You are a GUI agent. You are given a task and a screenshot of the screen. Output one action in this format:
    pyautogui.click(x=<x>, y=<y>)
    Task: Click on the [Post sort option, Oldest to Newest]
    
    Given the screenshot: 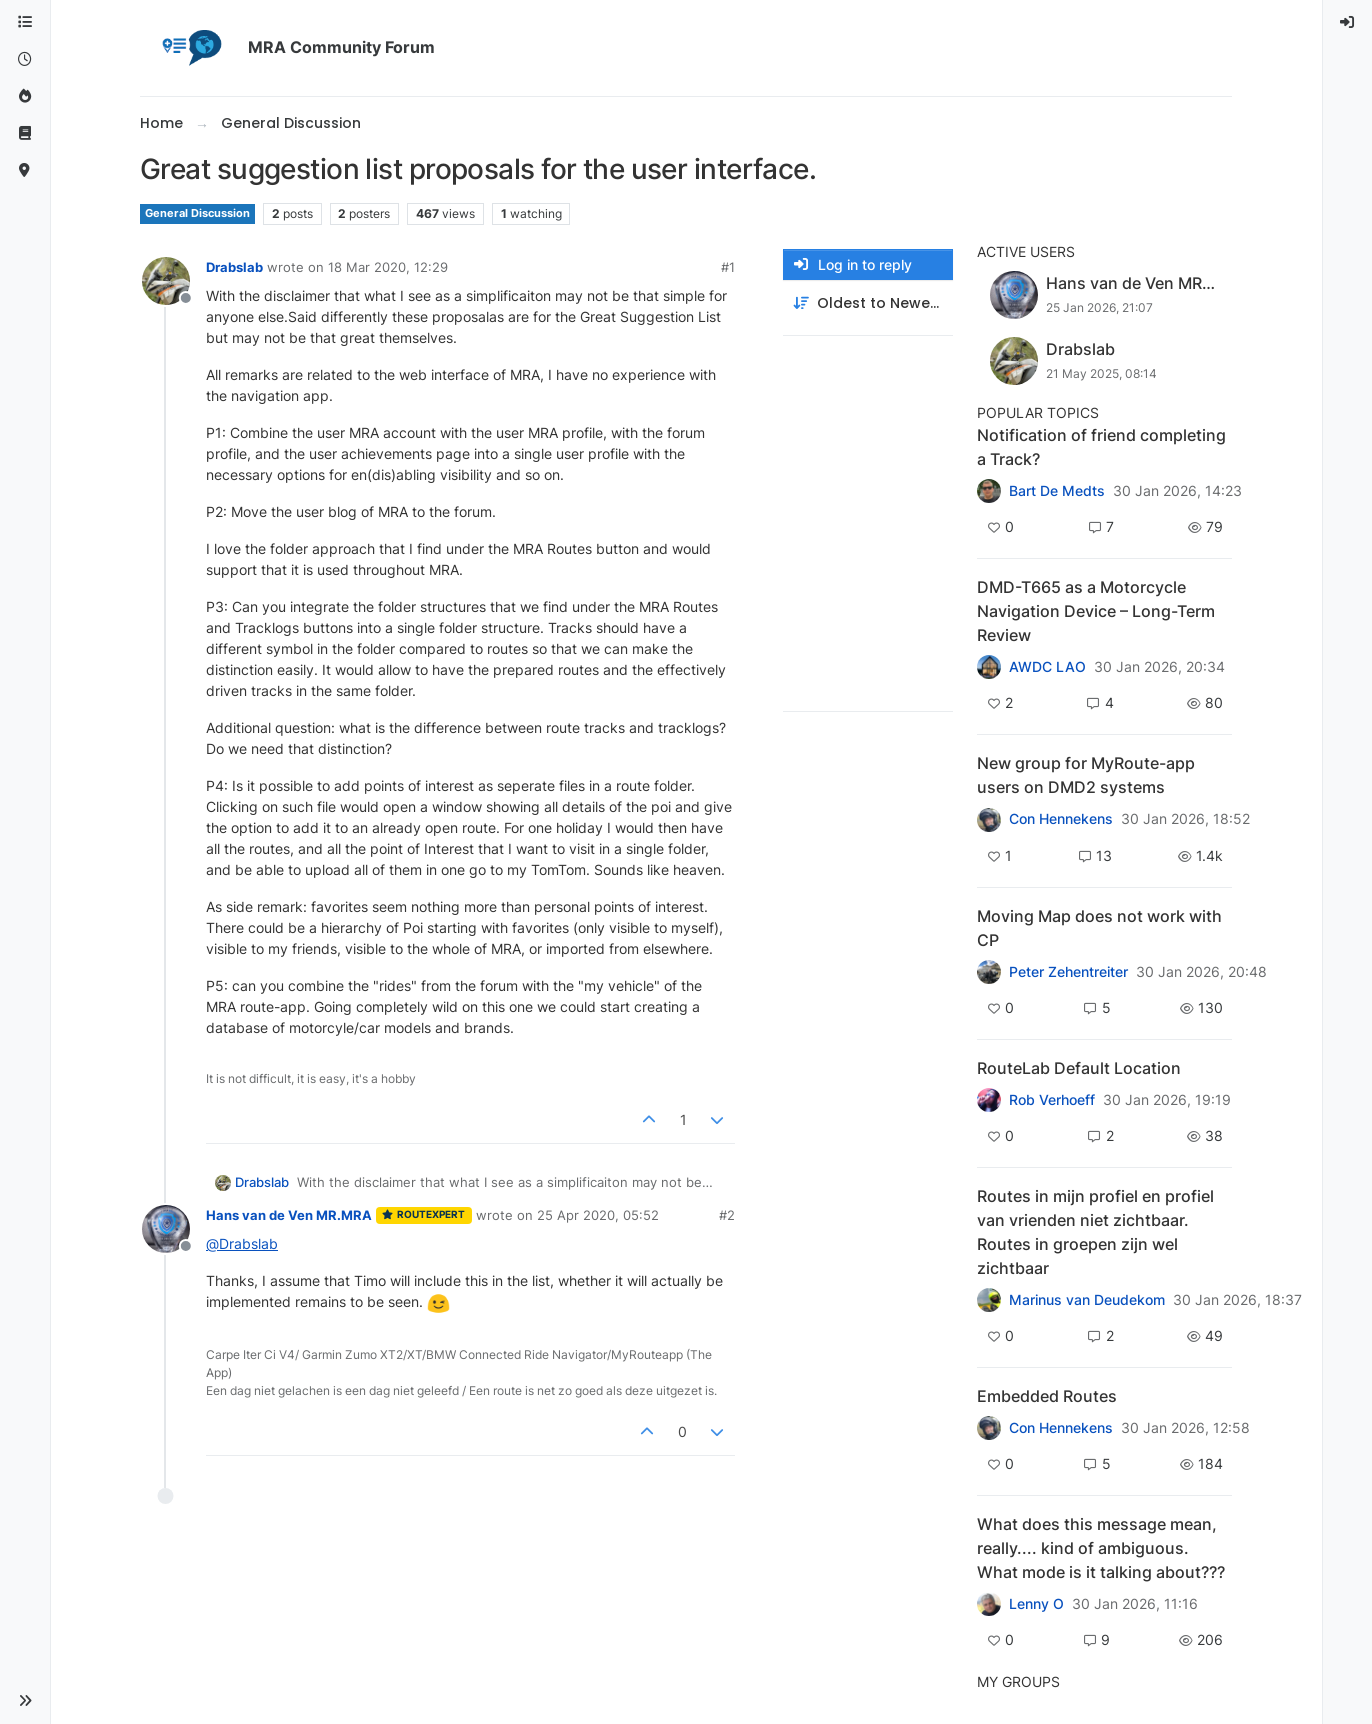 What is the action you would take?
    pyautogui.click(x=868, y=303)
    